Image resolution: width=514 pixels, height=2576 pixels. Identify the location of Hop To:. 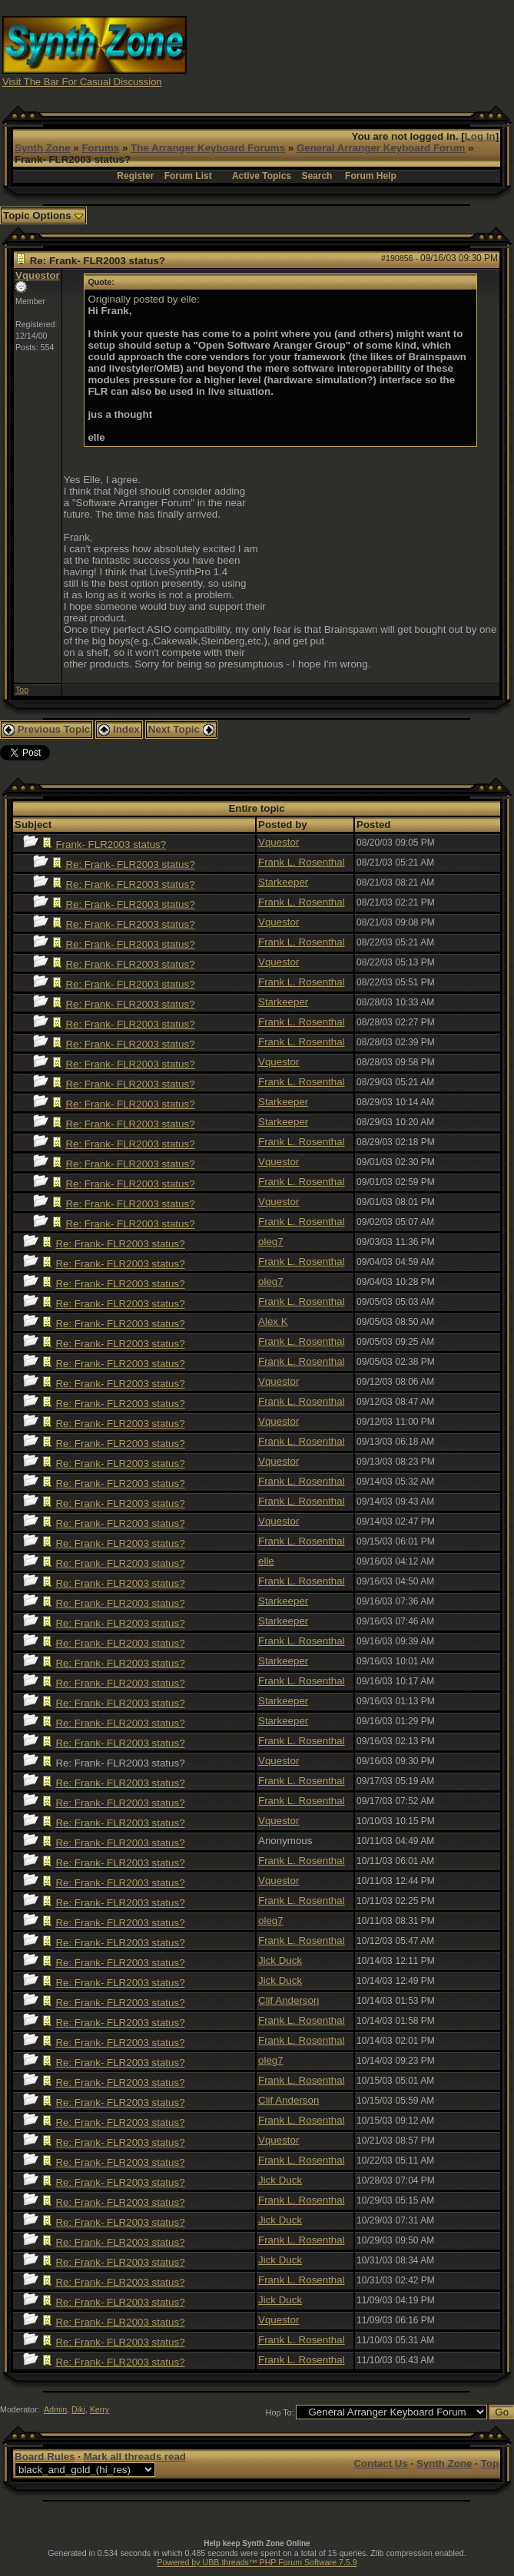
(280, 2412).